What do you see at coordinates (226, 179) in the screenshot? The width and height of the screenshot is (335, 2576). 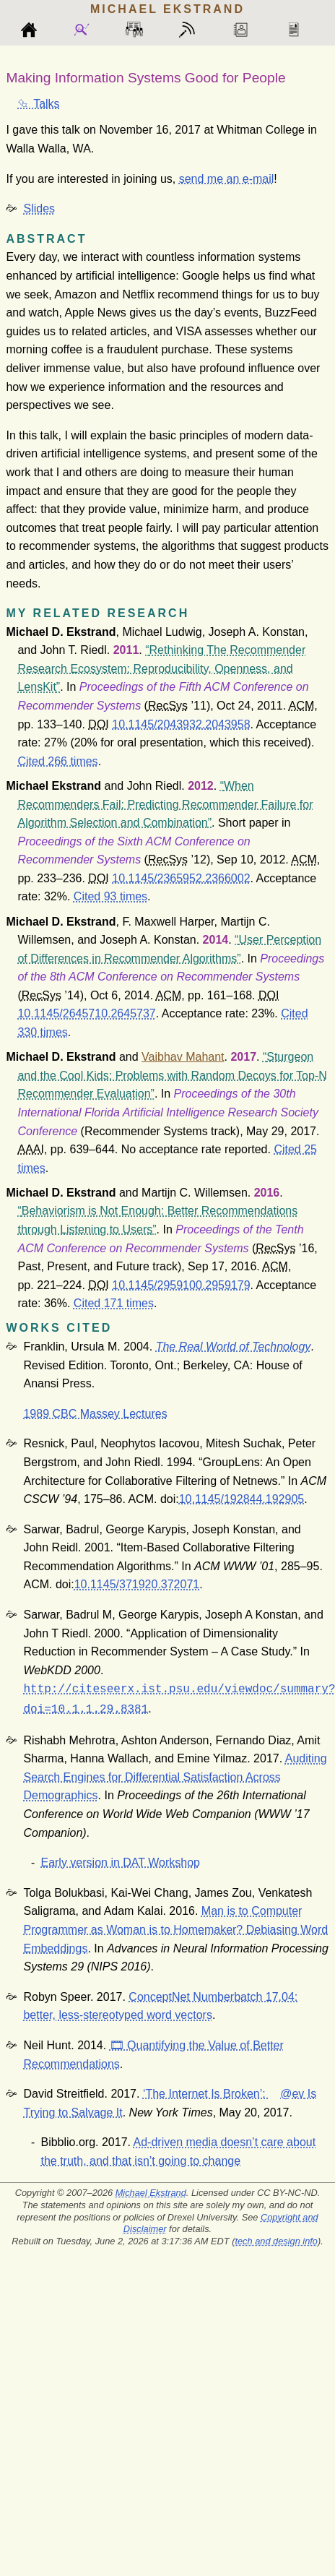 I see `send me an e-mail` at bounding box center [226, 179].